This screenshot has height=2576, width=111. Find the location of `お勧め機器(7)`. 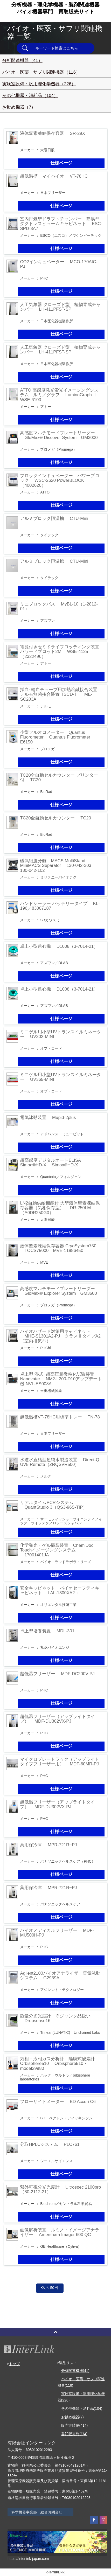

お勧め機器(7) is located at coordinates (72, 2417).